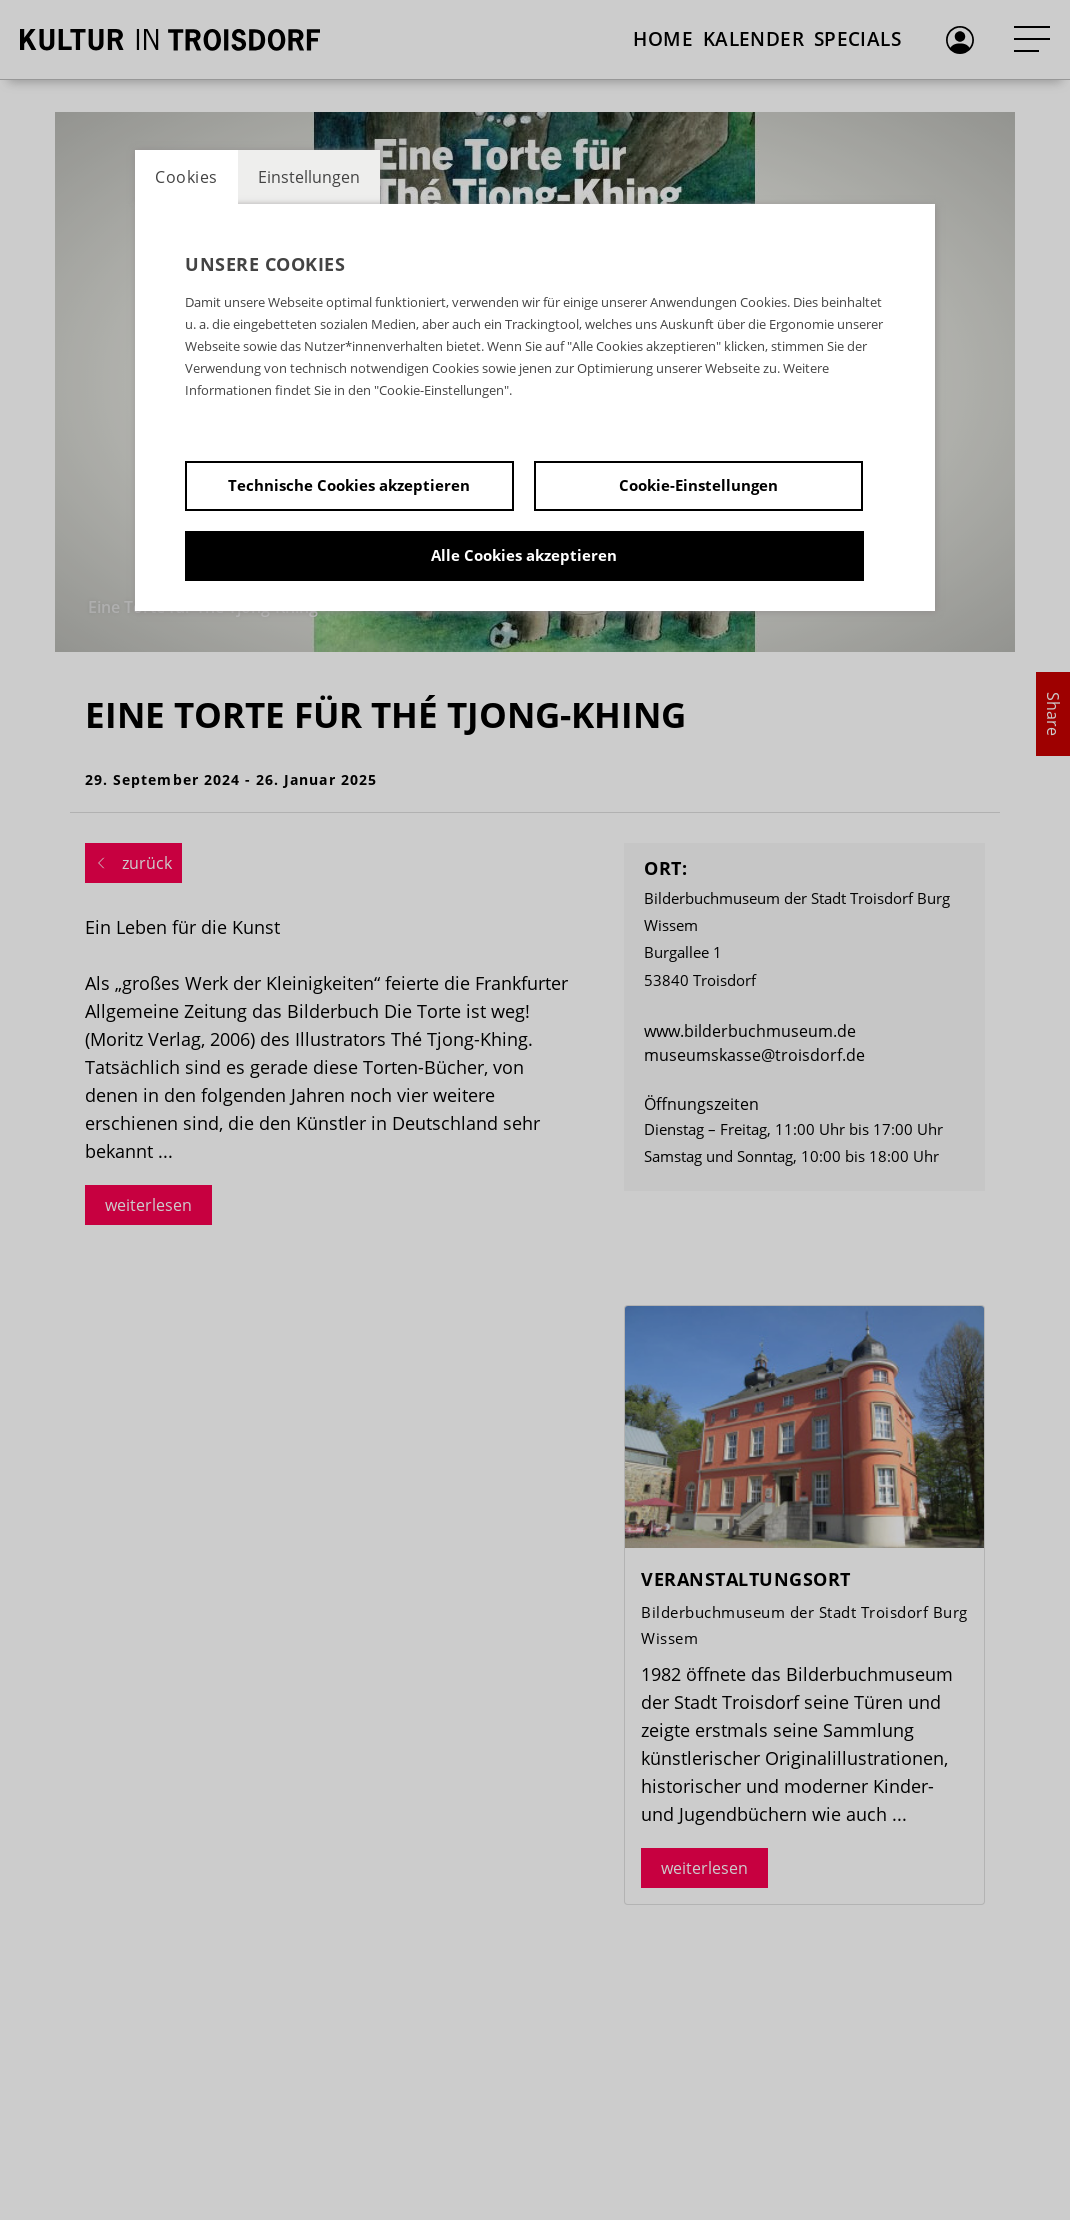  I want to click on Einstellungen, so click(309, 177).